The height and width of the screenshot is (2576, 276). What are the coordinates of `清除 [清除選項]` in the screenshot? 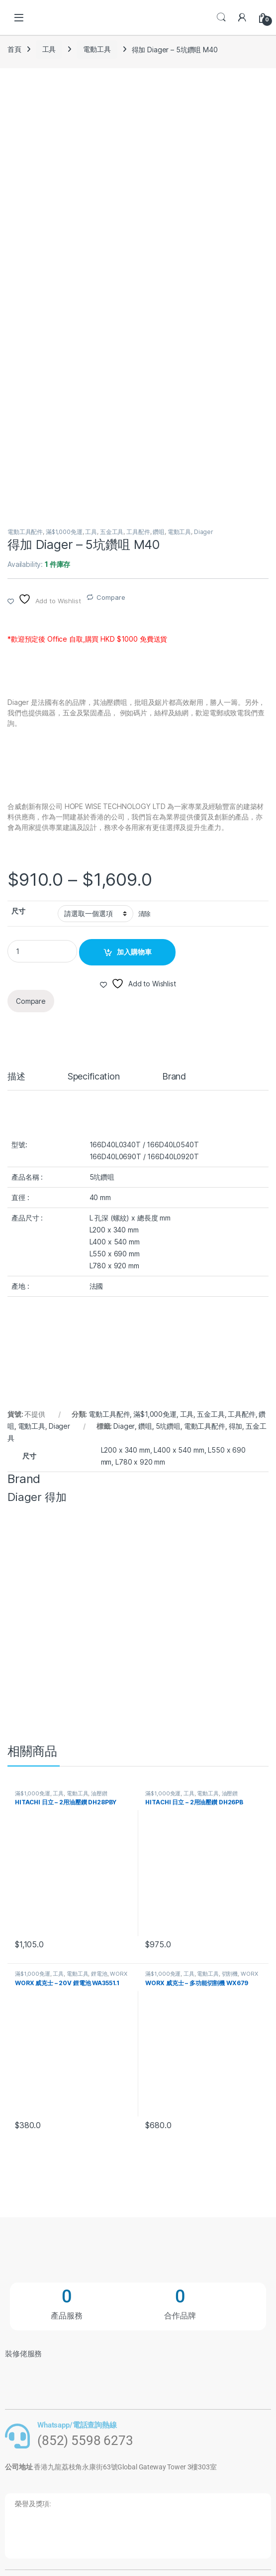 It's located at (144, 914).